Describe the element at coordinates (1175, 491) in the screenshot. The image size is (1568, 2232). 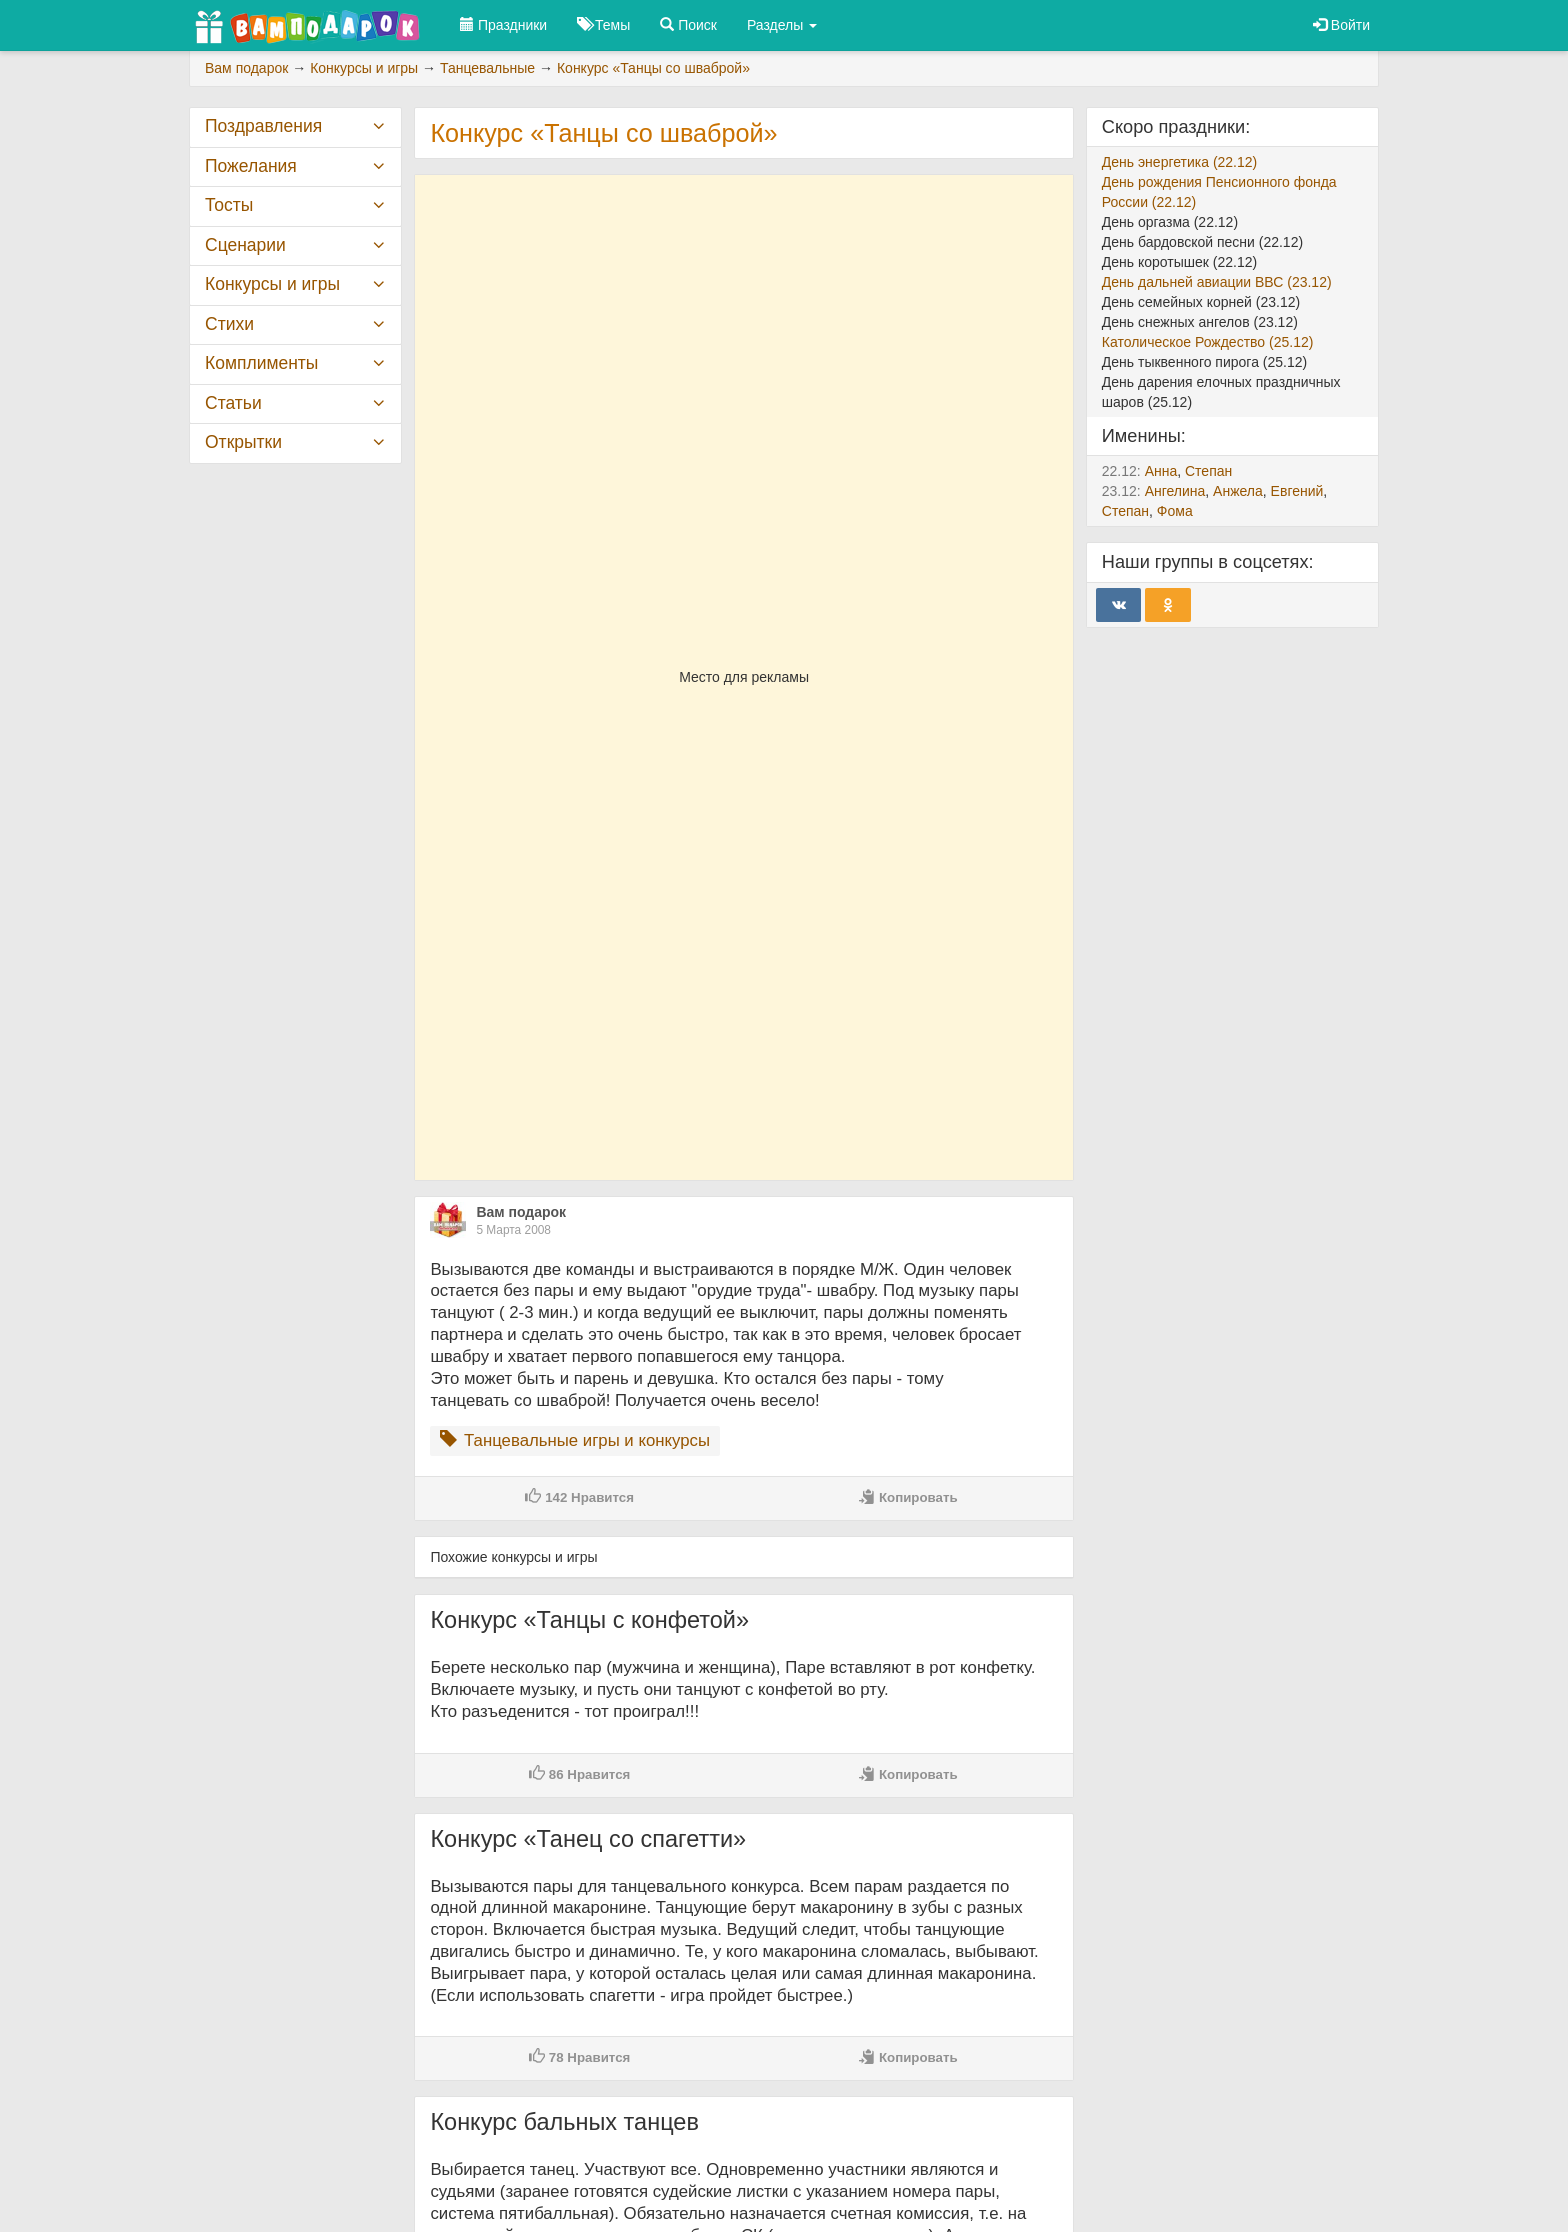
I see `Ангелина` at that location.